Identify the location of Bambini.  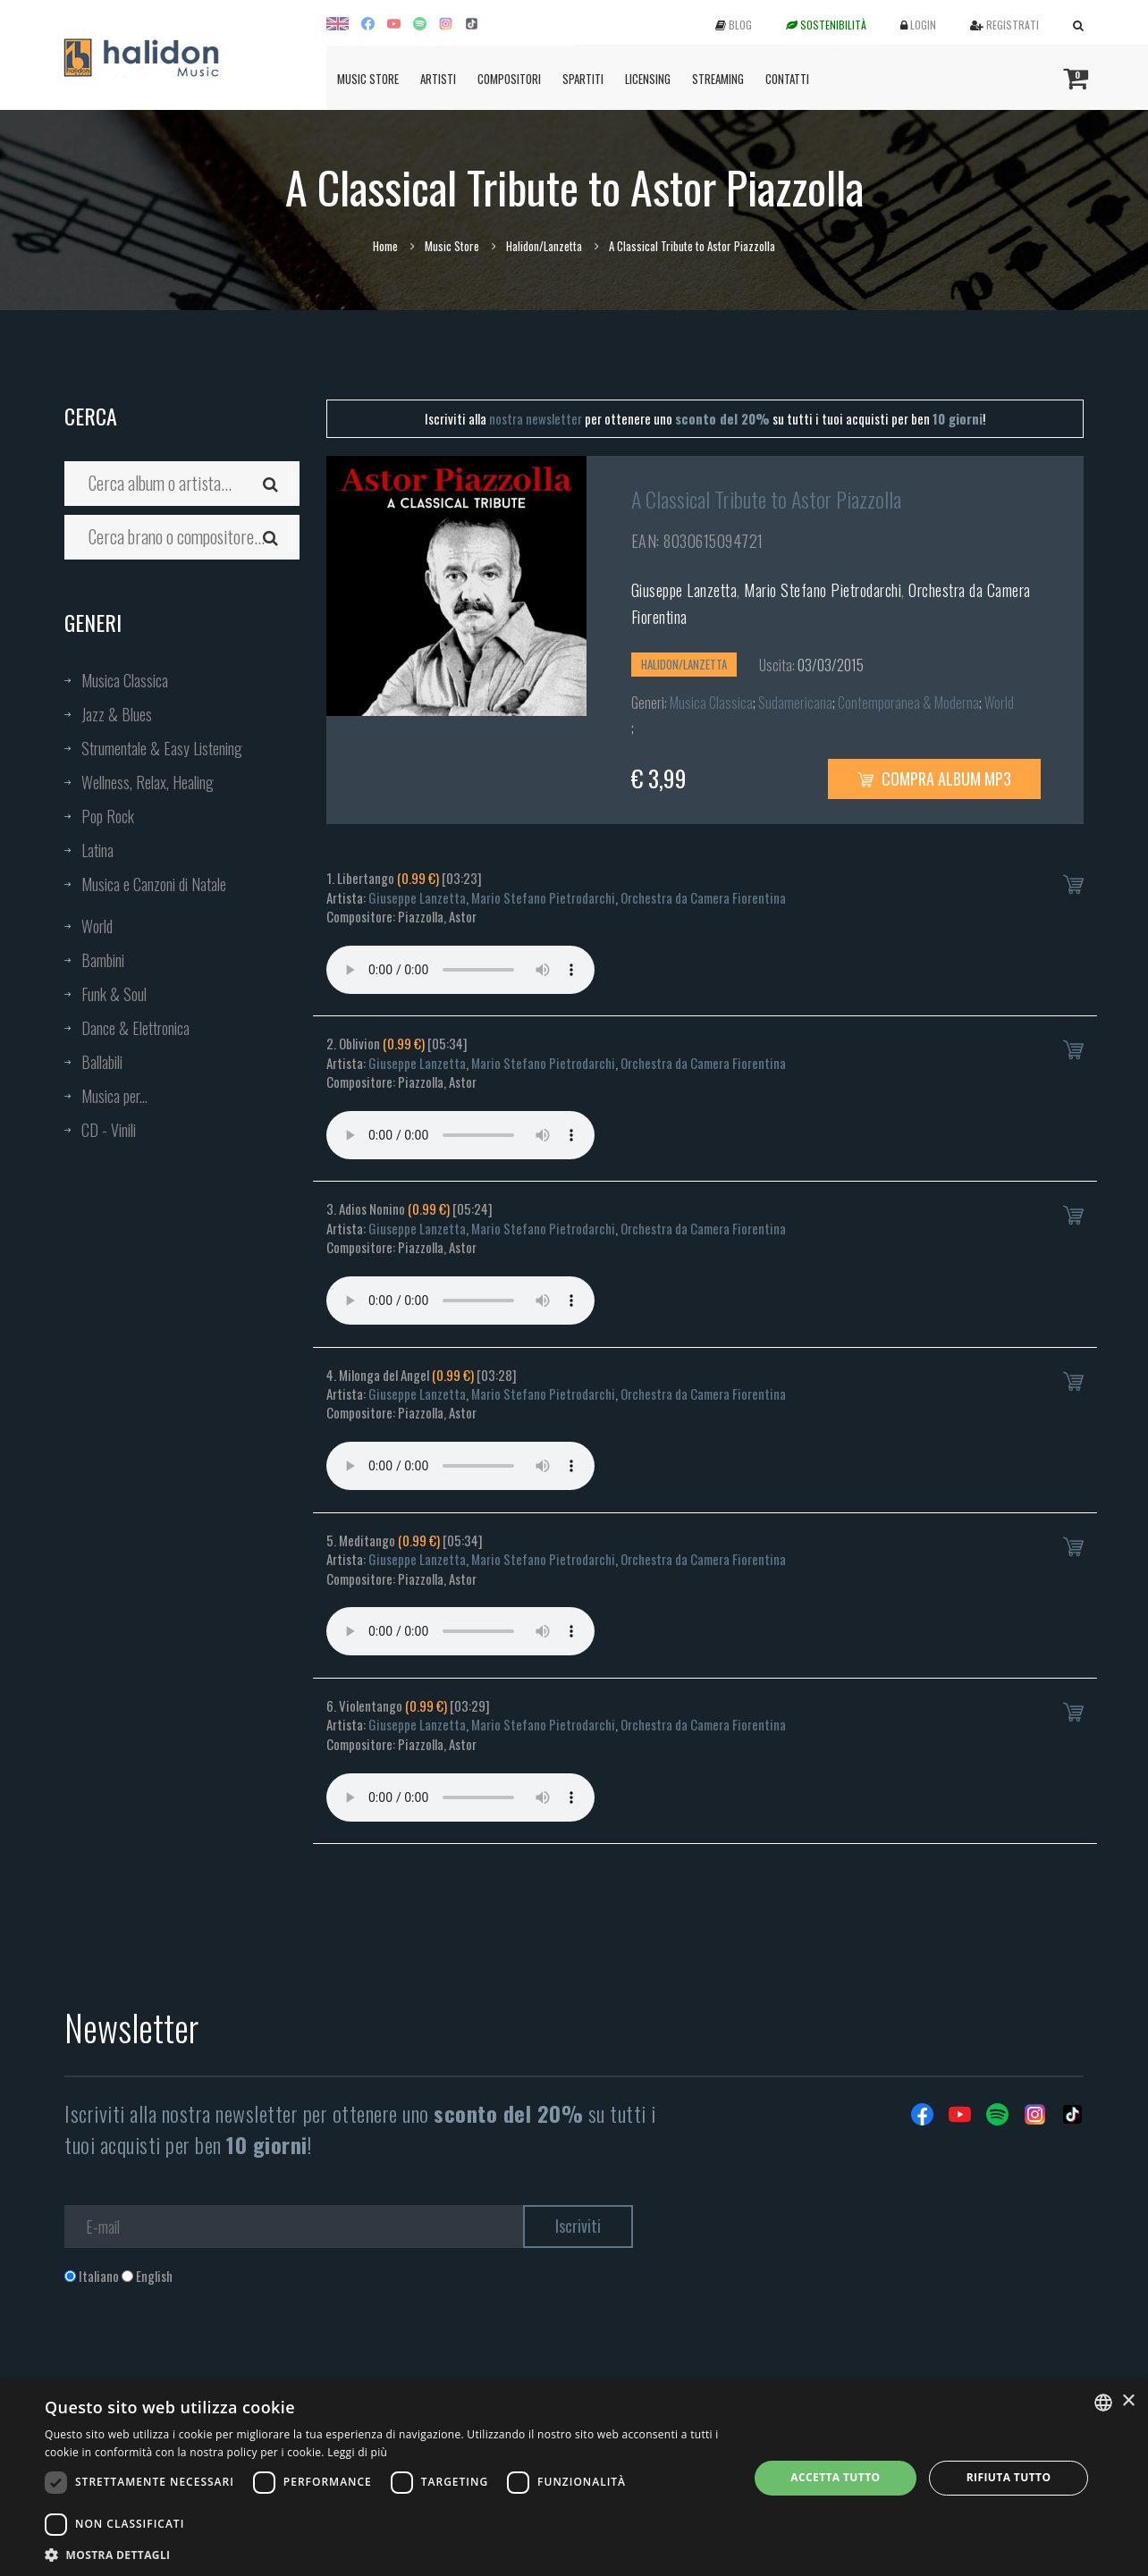
(102, 960).